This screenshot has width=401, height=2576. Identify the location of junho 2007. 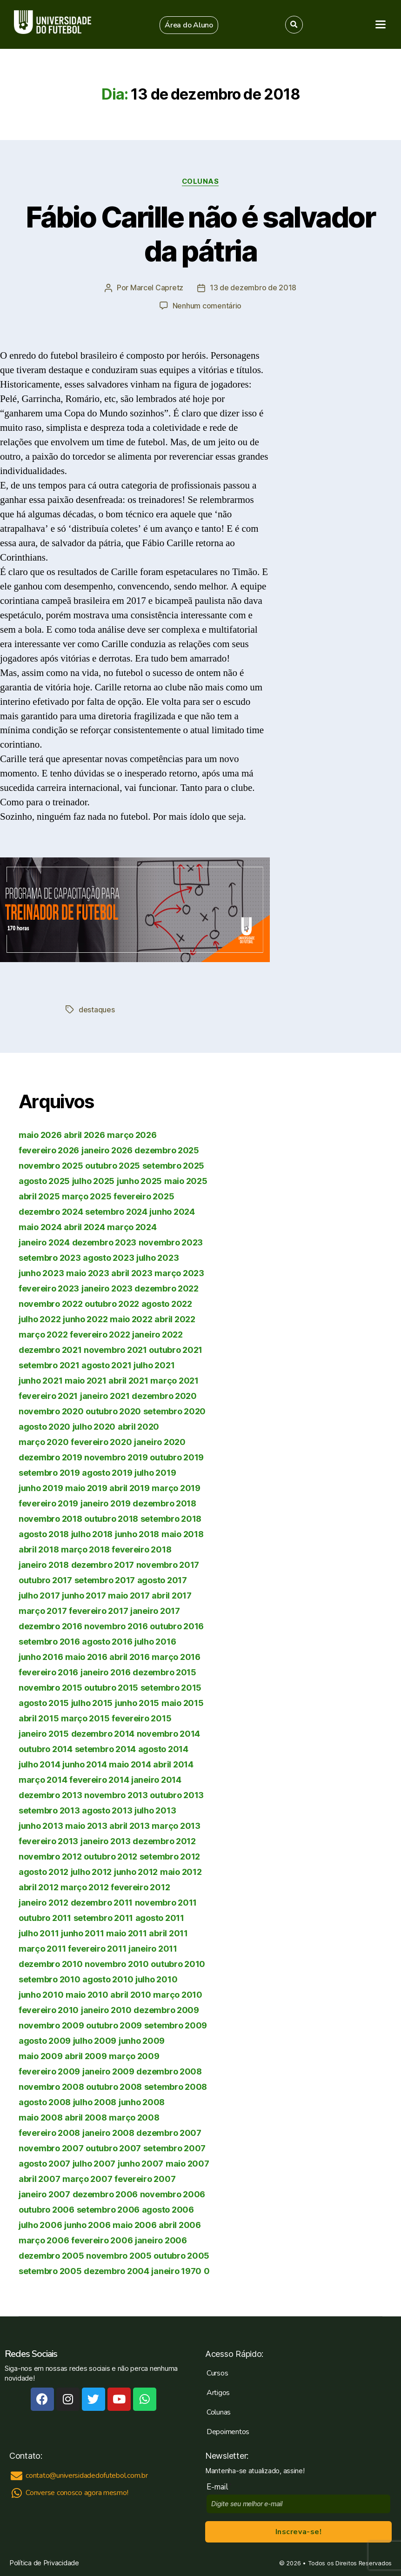
(140, 2163).